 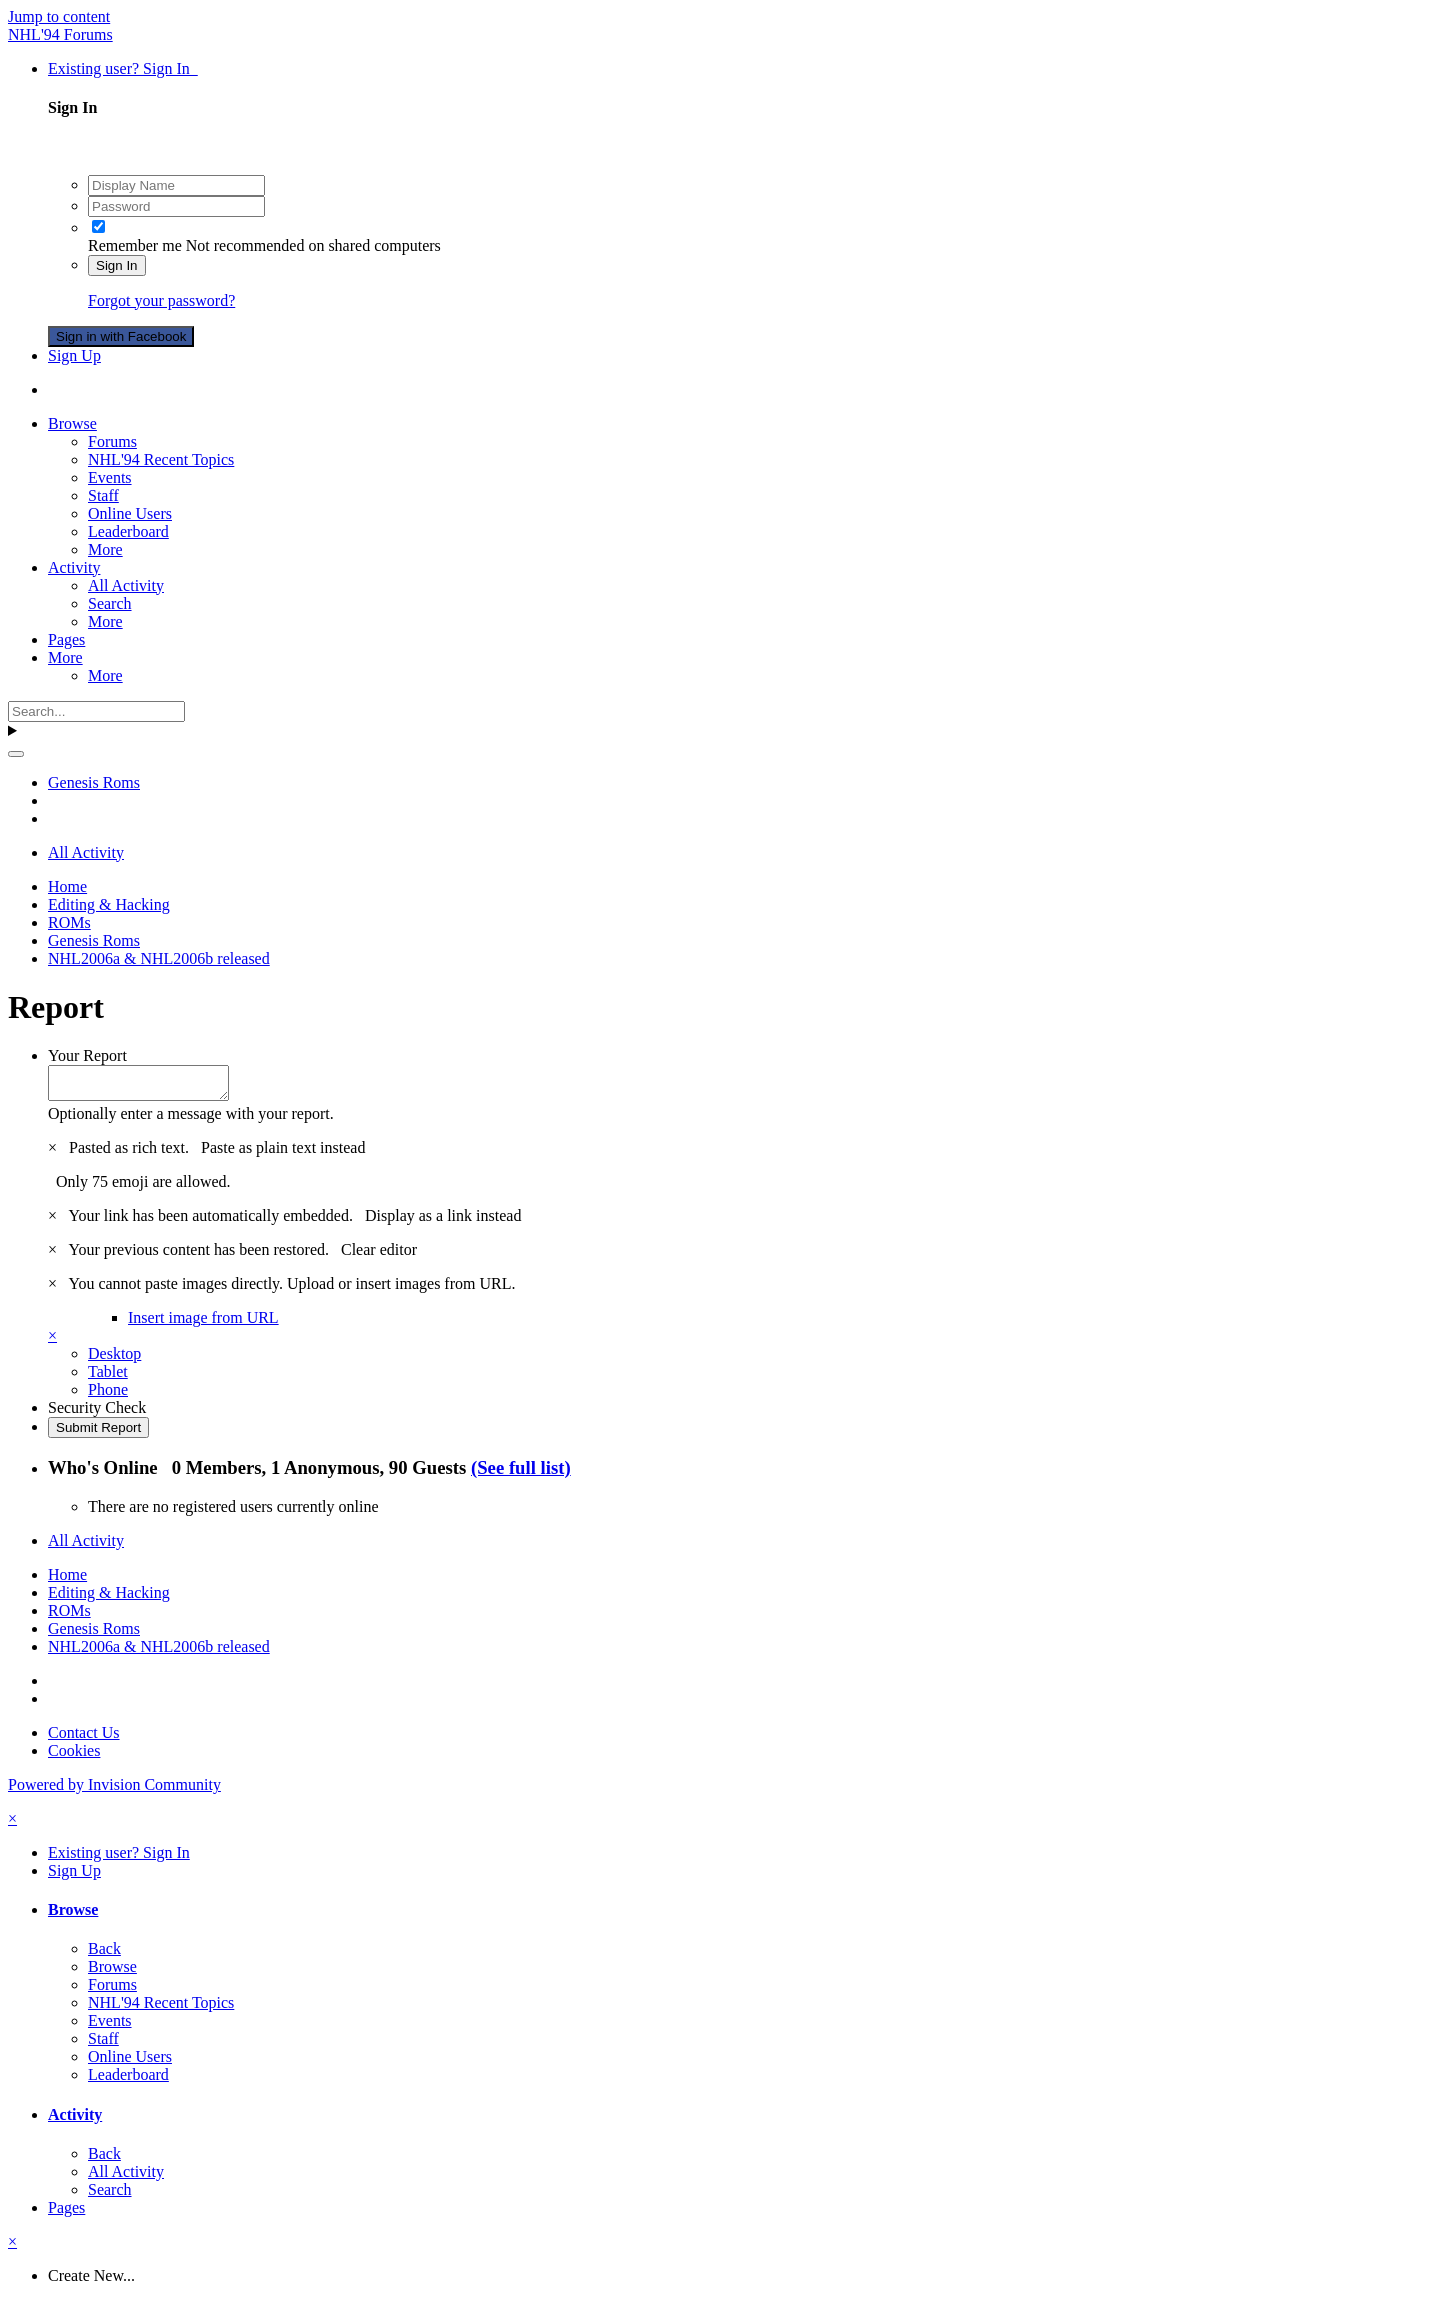 What do you see at coordinates (283, 1153) in the screenshot?
I see `Paste as plain text instead` at bounding box center [283, 1153].